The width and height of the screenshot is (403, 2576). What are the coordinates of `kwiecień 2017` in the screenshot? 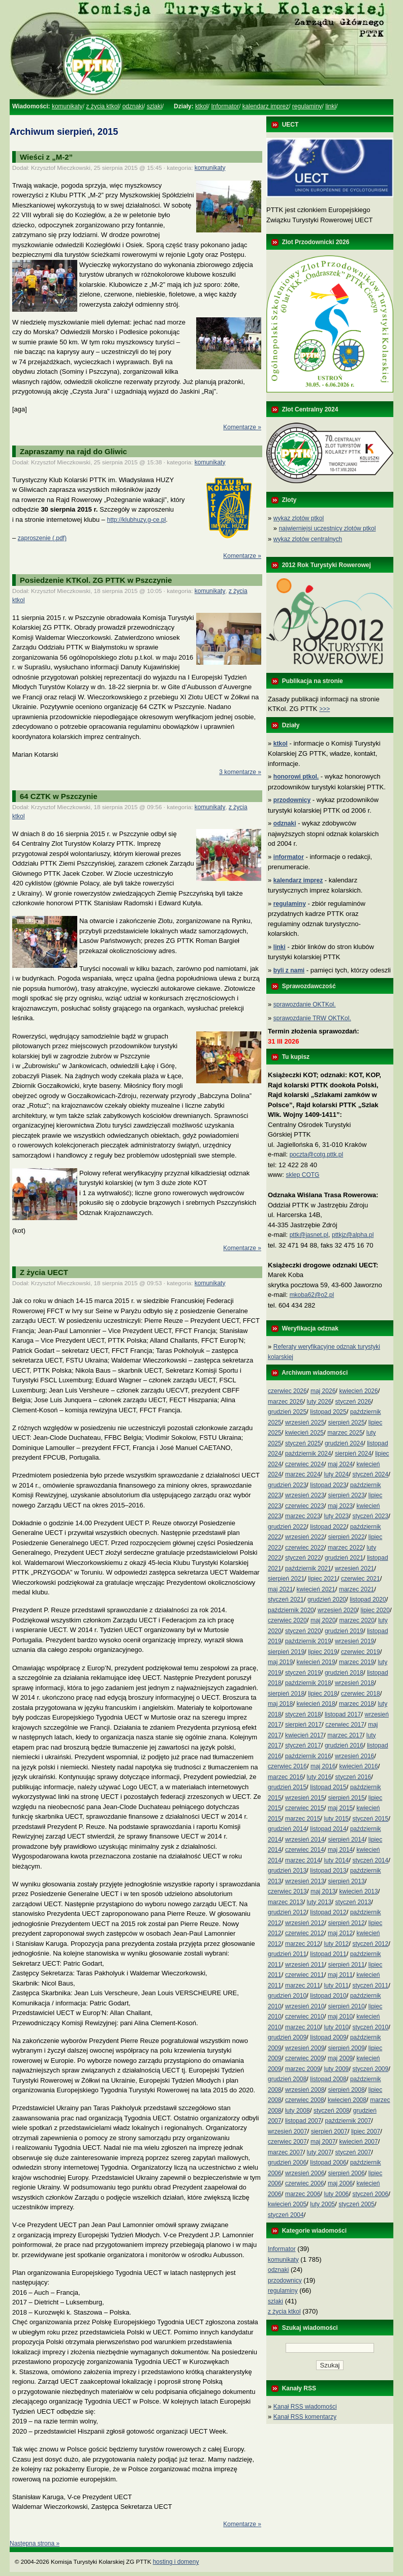 It's located at (304, 1735).